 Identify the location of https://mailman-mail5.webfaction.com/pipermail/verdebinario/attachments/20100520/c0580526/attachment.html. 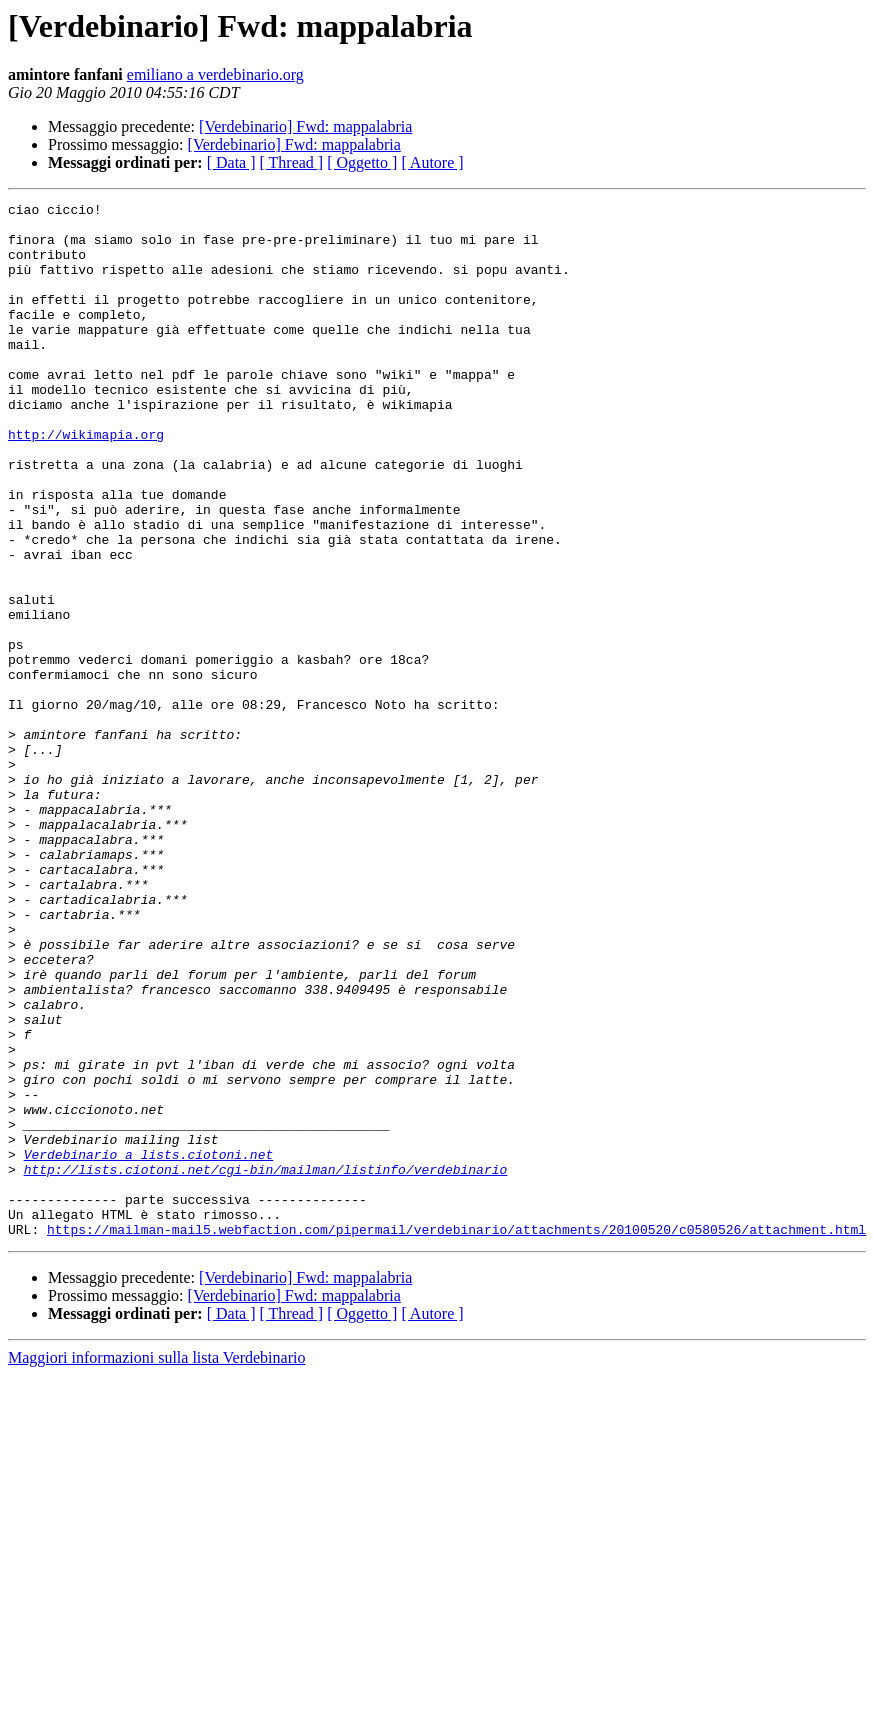
(456, 1436).